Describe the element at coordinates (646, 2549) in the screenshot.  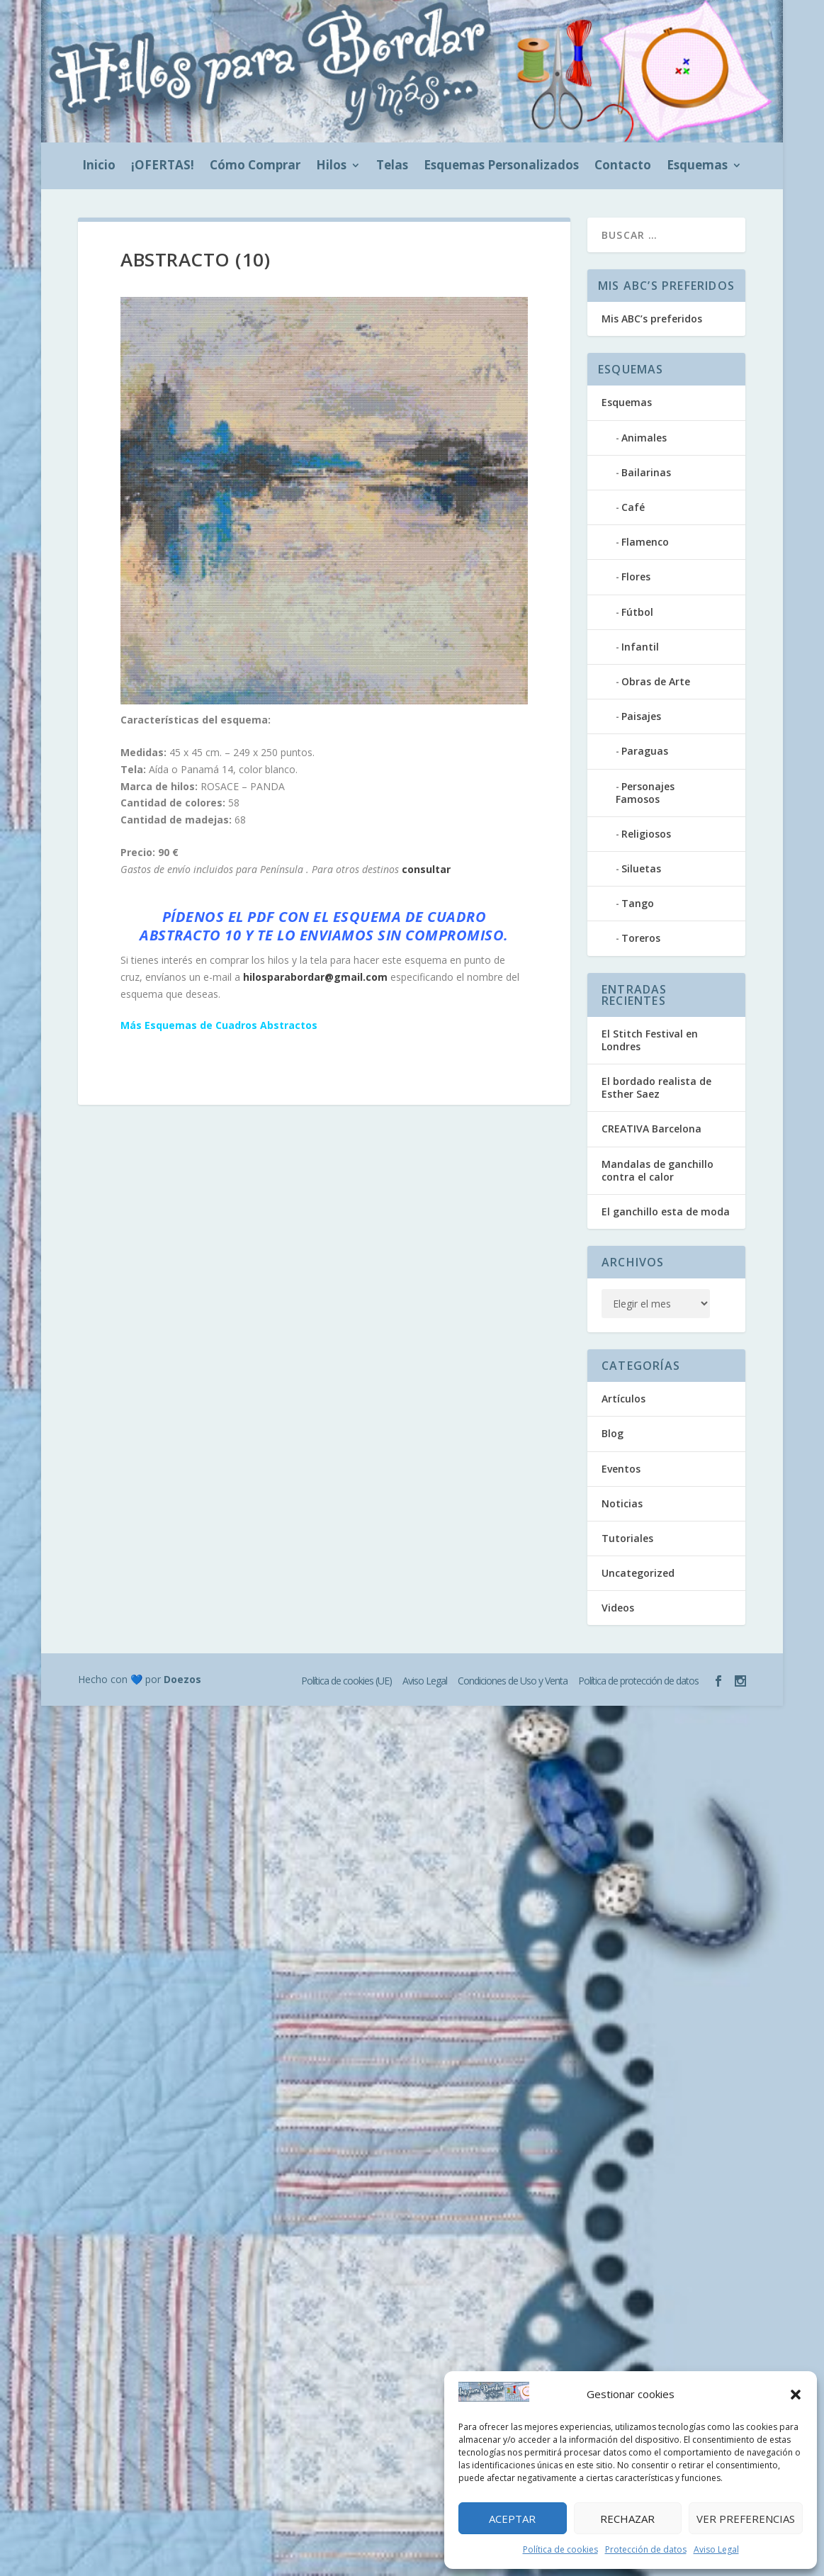
I see `Protección de datos` at that location.